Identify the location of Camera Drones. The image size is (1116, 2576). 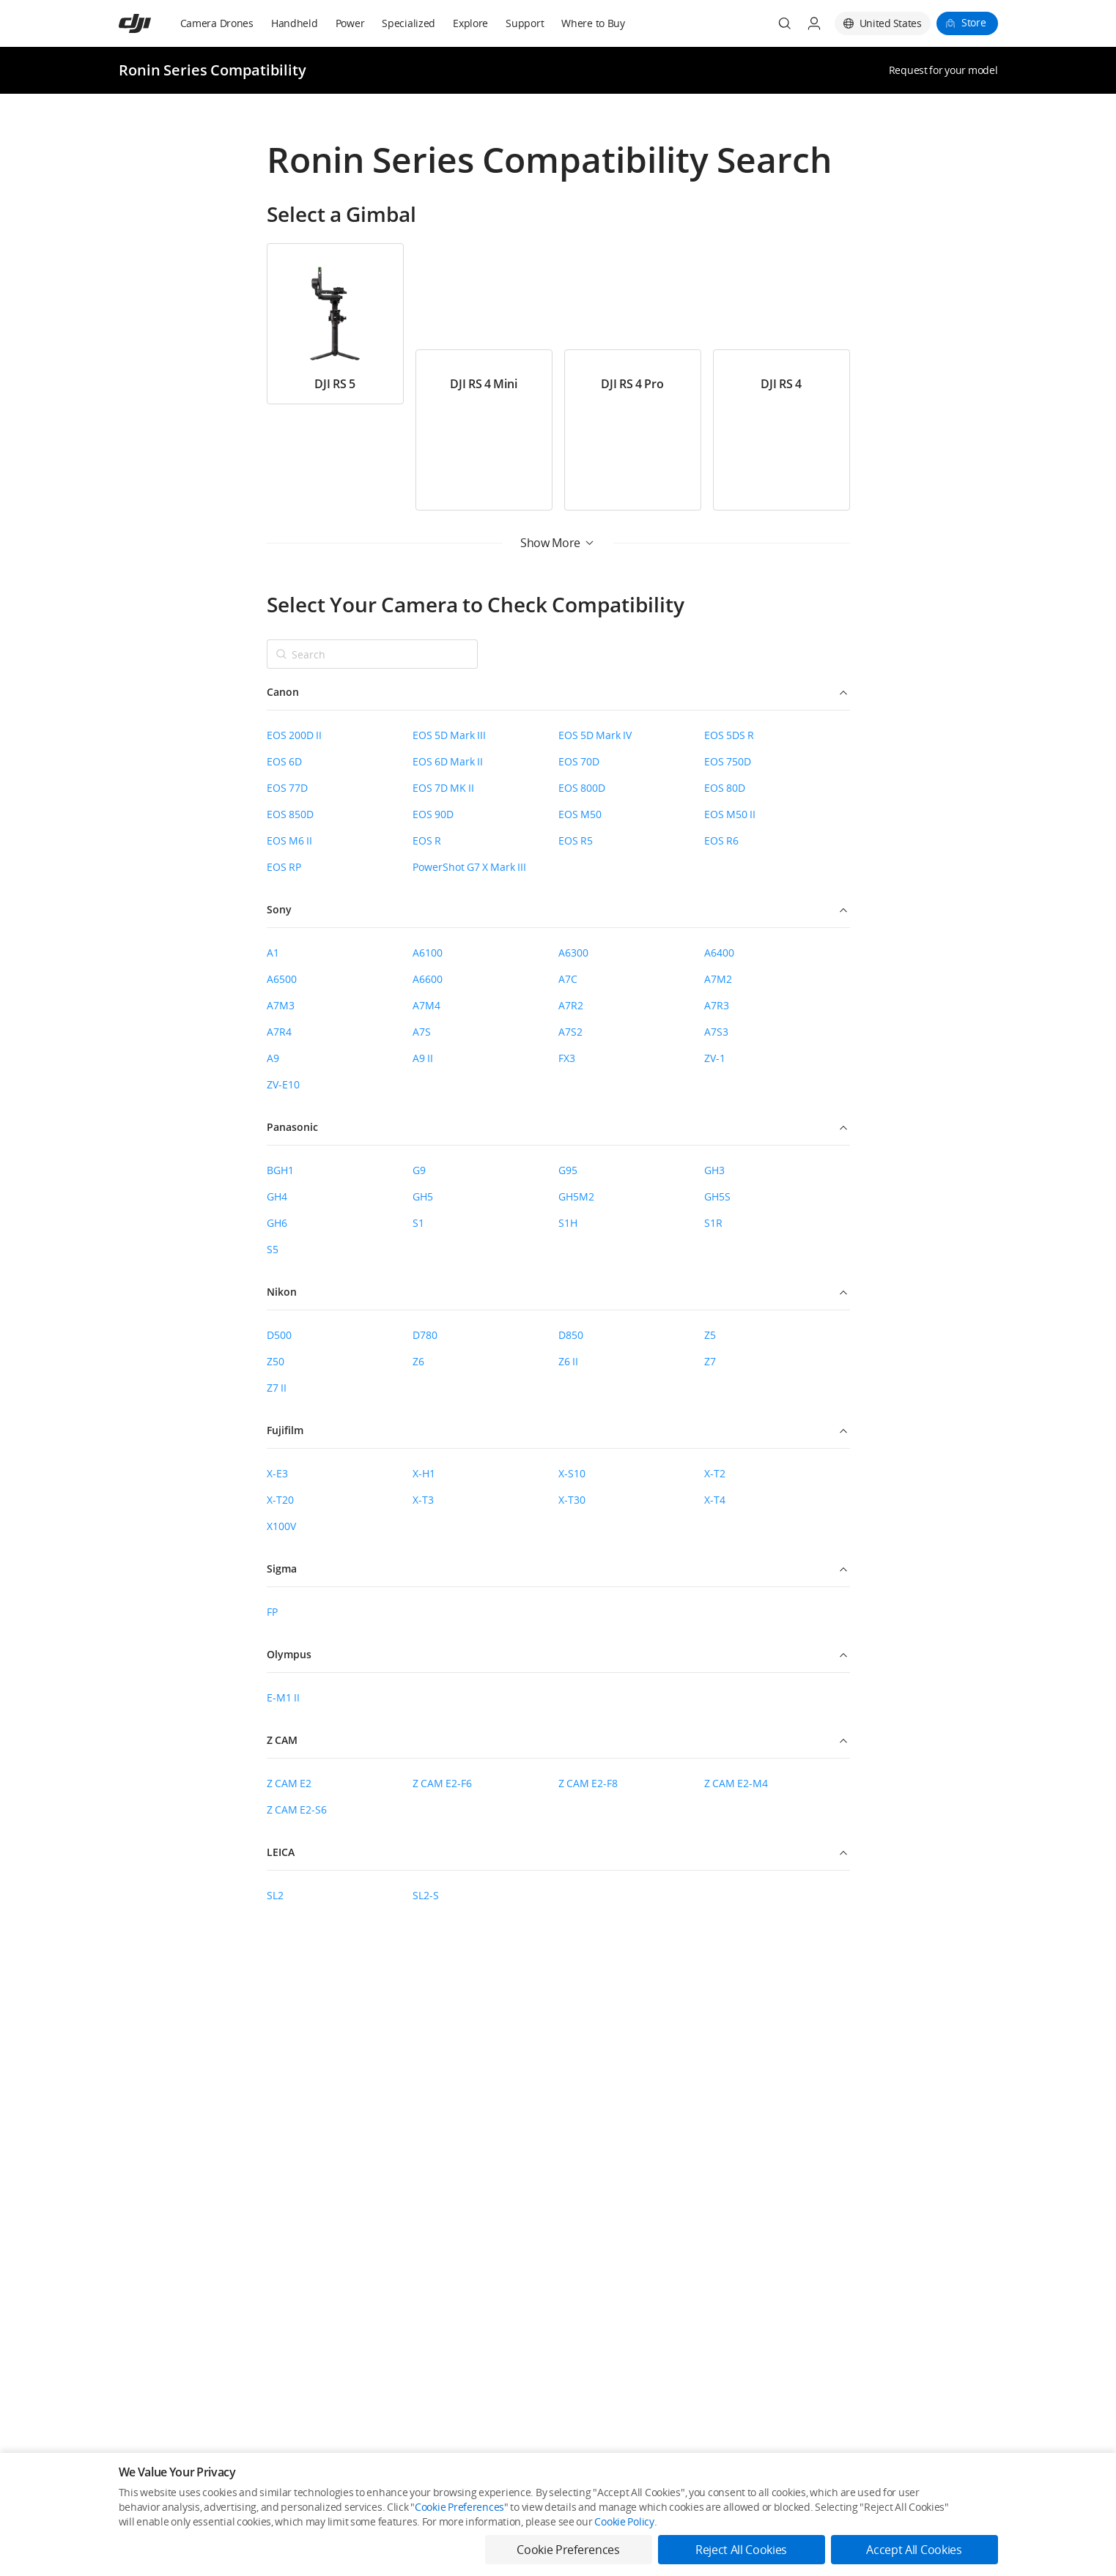
(217, 23).